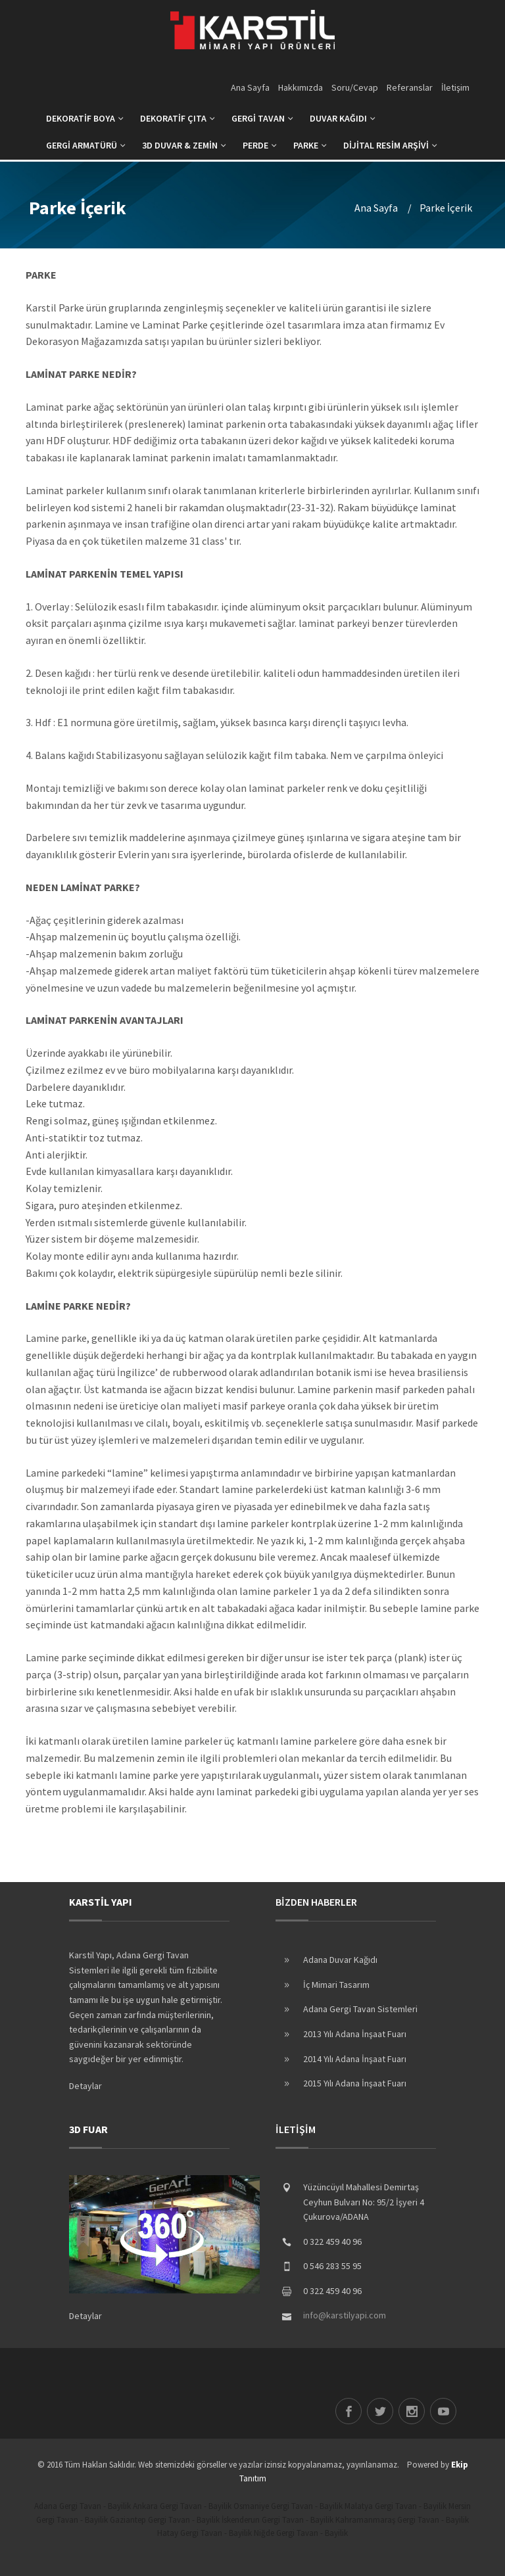 The height and width of the screenshot is (2576, 505). What do you see at coordinates (301, 2533) in the screenshot?
I see `Niğde Gergi Tavan - Bayilik` at bounding box center [301, 2533].